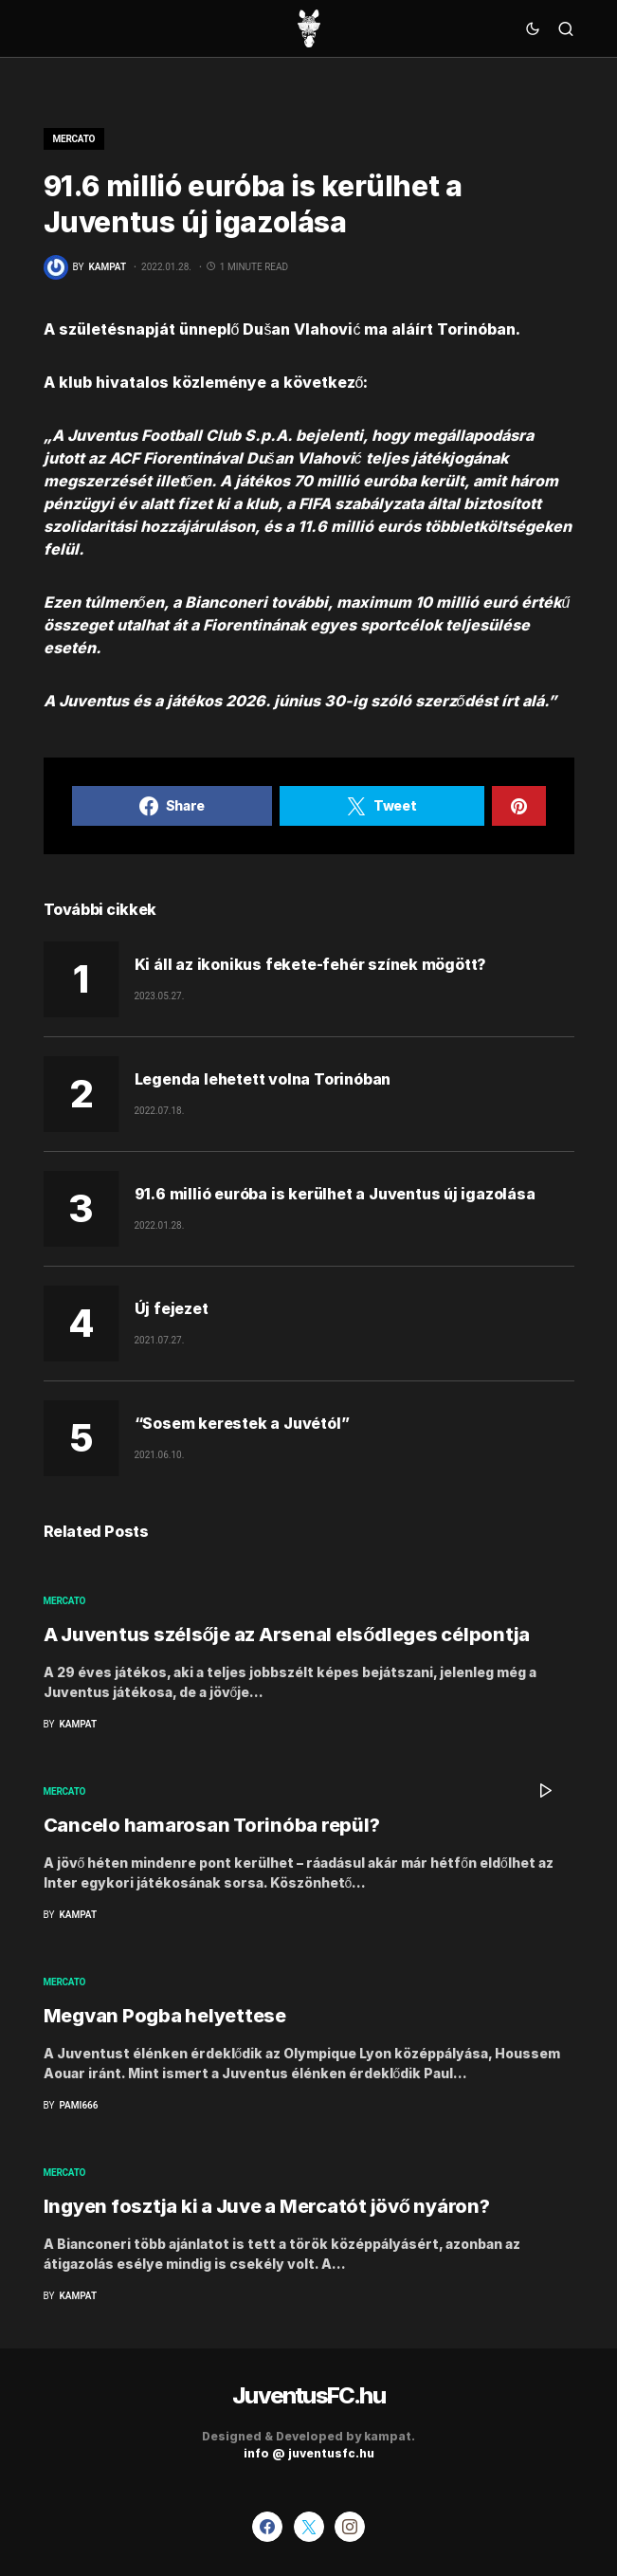  I want to click on Ki áll az ikonikus fekete-fehér színek mögött?, so click(311, 964).